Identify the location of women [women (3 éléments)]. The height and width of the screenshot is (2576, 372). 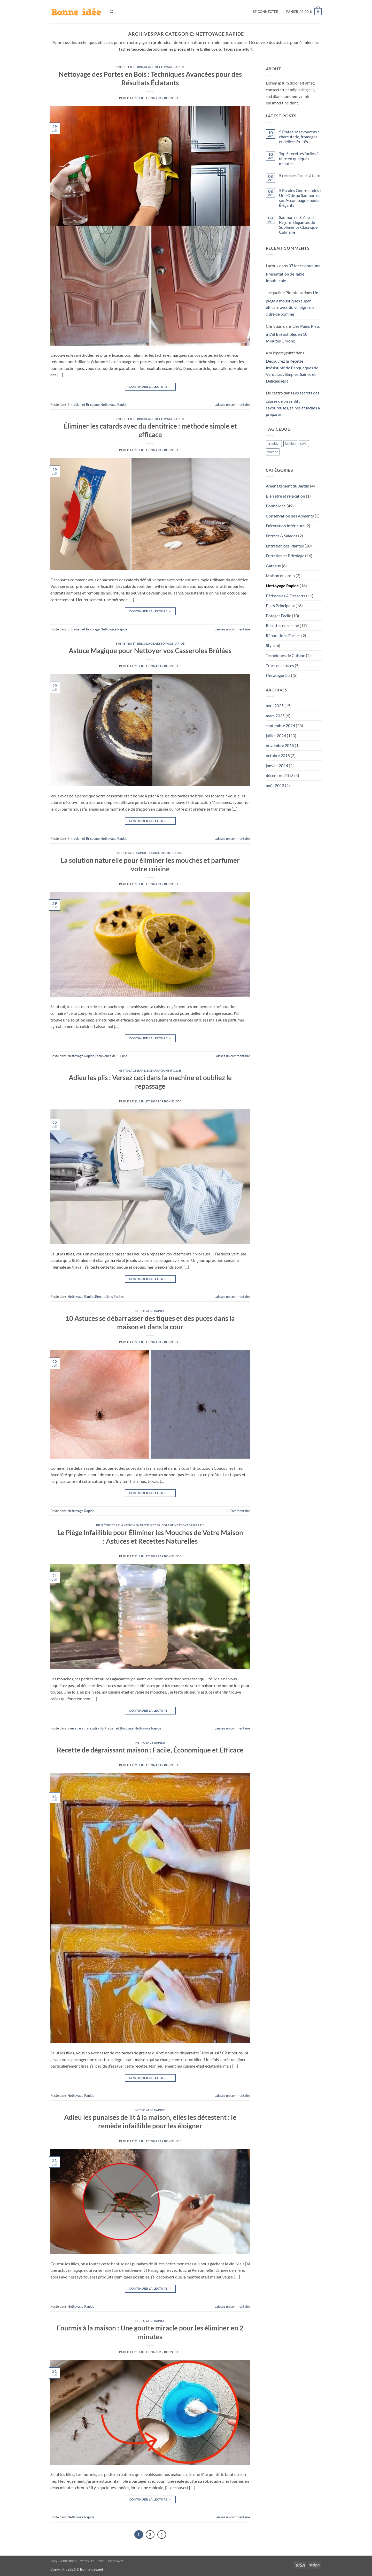
(272, 452).